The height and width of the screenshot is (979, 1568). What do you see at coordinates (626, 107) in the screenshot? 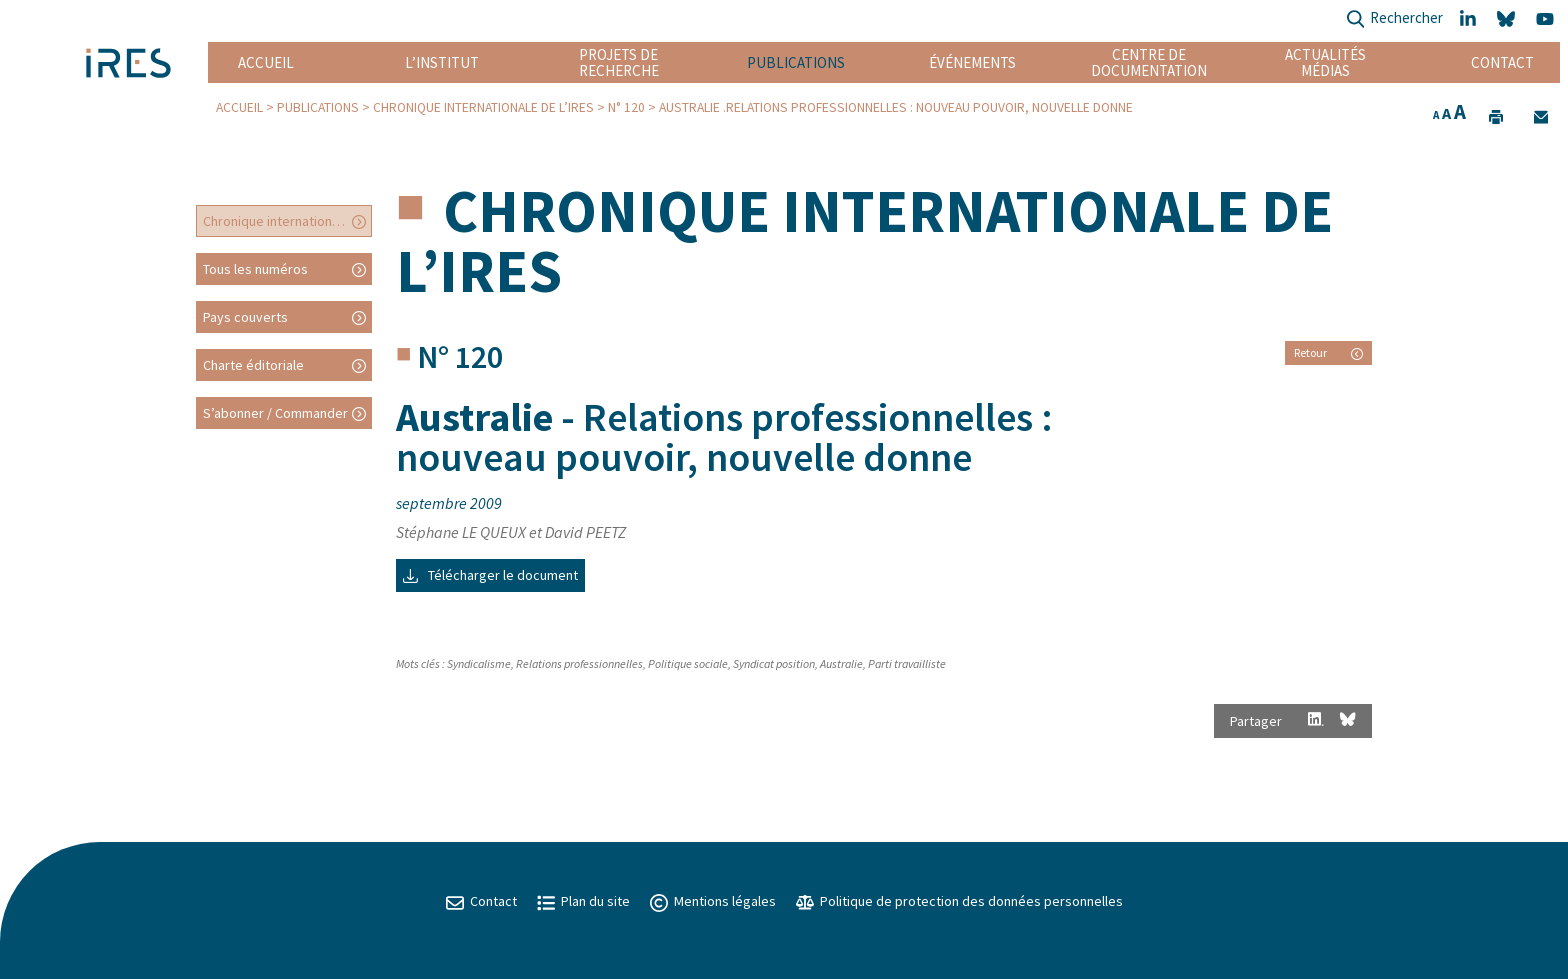
I see `N° 120` at bounding box center [626, 107].